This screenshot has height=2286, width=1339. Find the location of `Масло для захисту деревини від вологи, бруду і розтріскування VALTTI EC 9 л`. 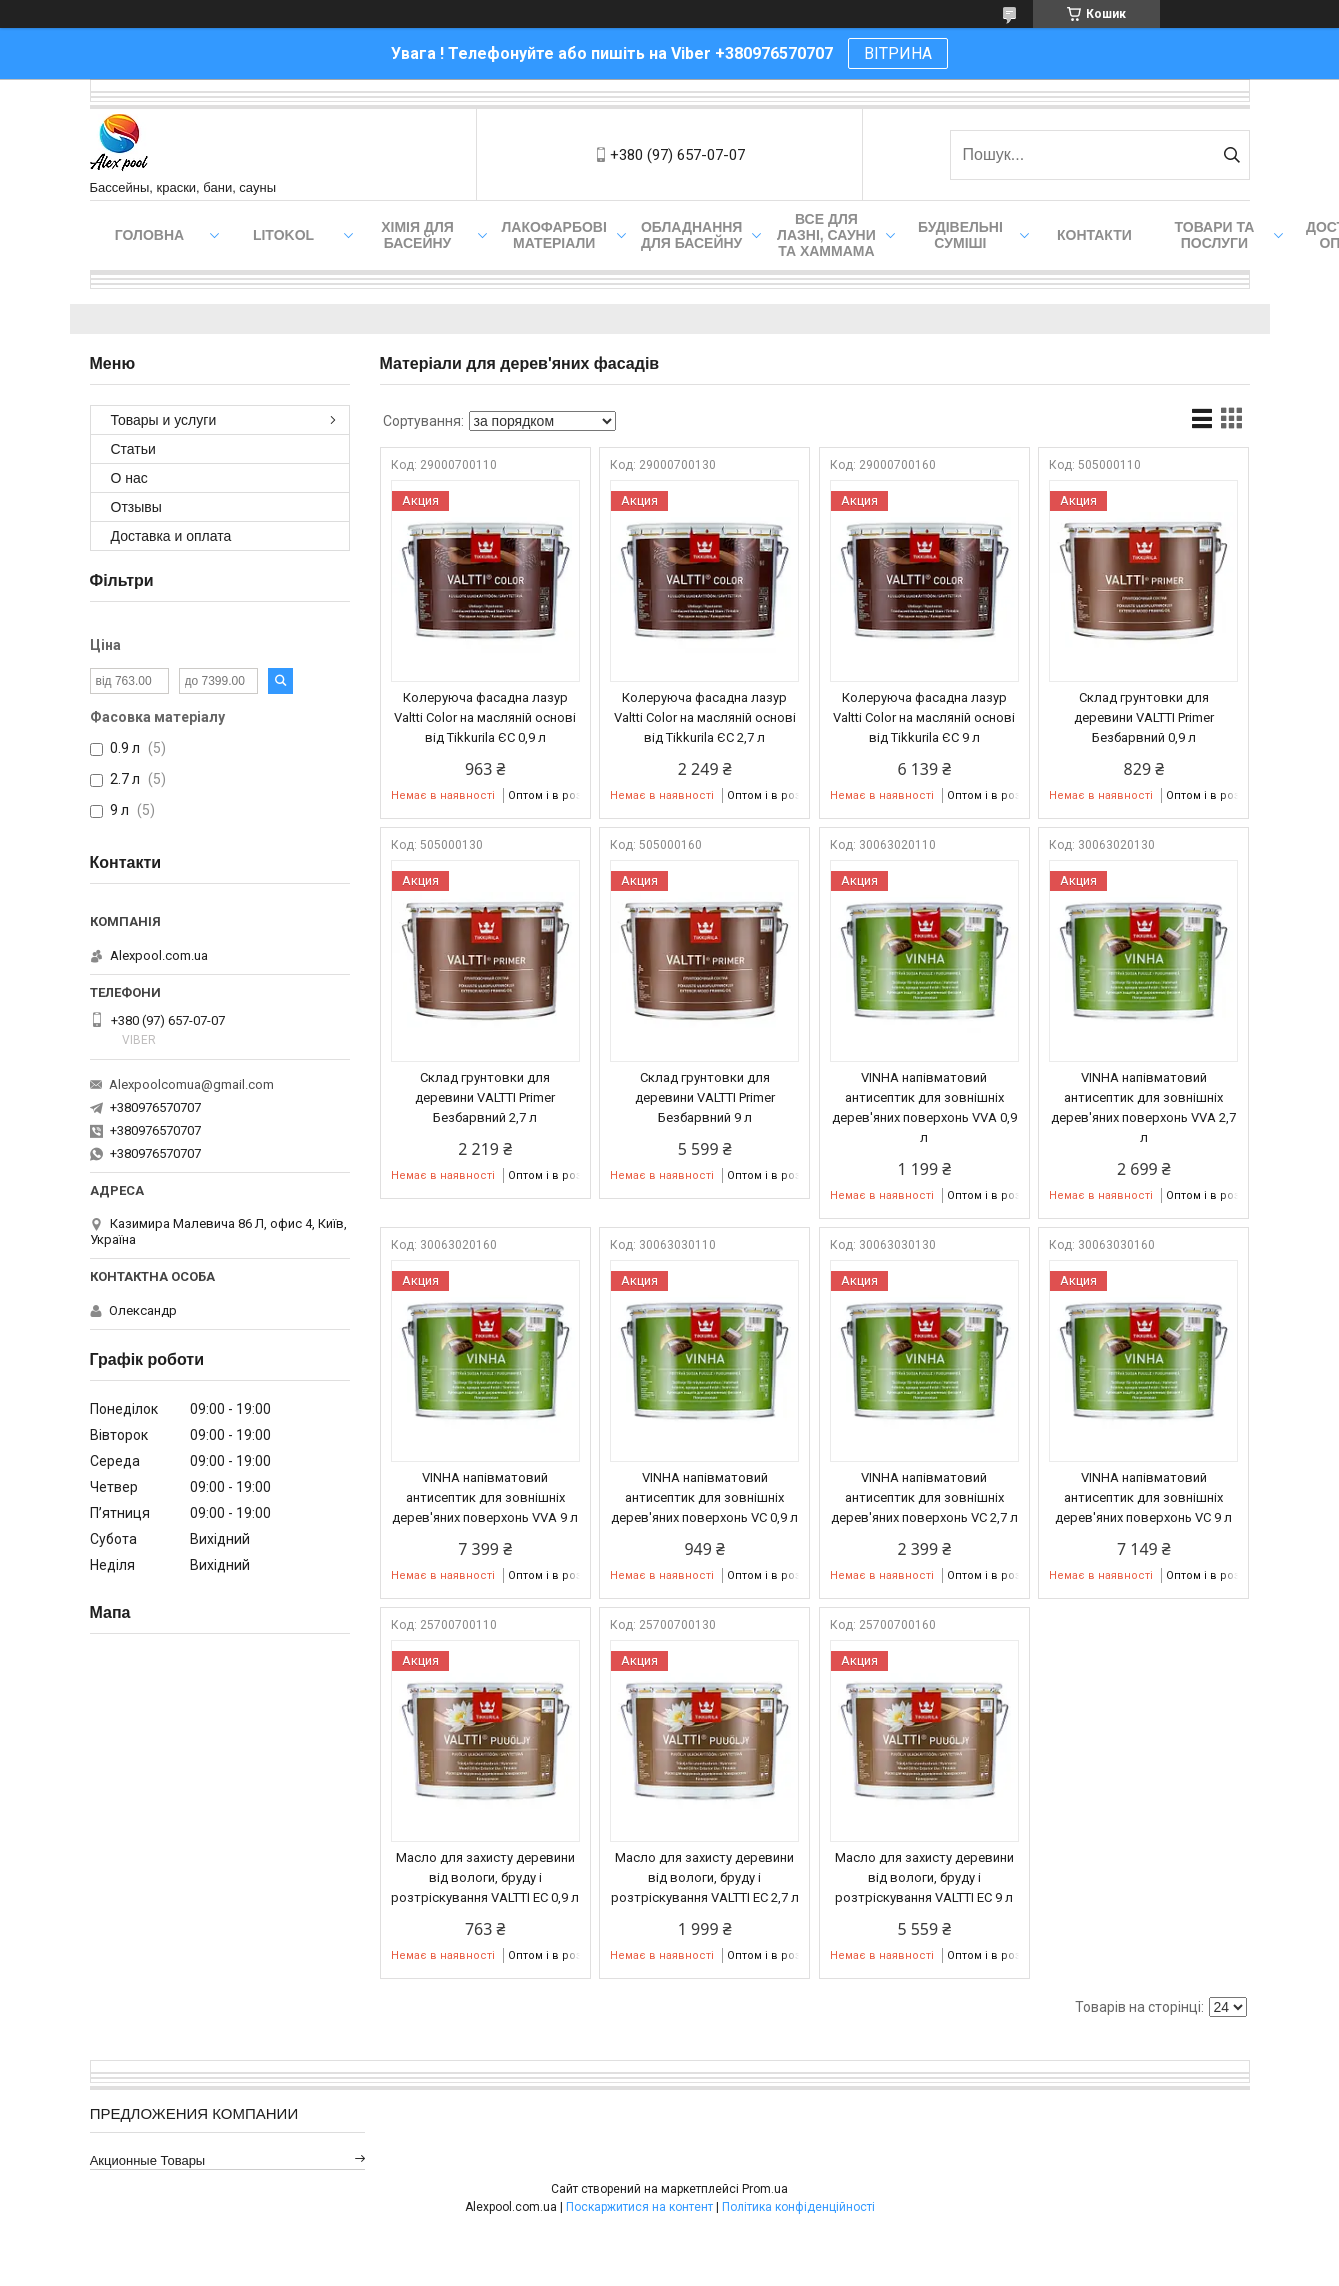

Масло для захисту деревини від вологи, бруду і розтріскування VALTTI EC 9 л is located at coordinates (924, 1877).